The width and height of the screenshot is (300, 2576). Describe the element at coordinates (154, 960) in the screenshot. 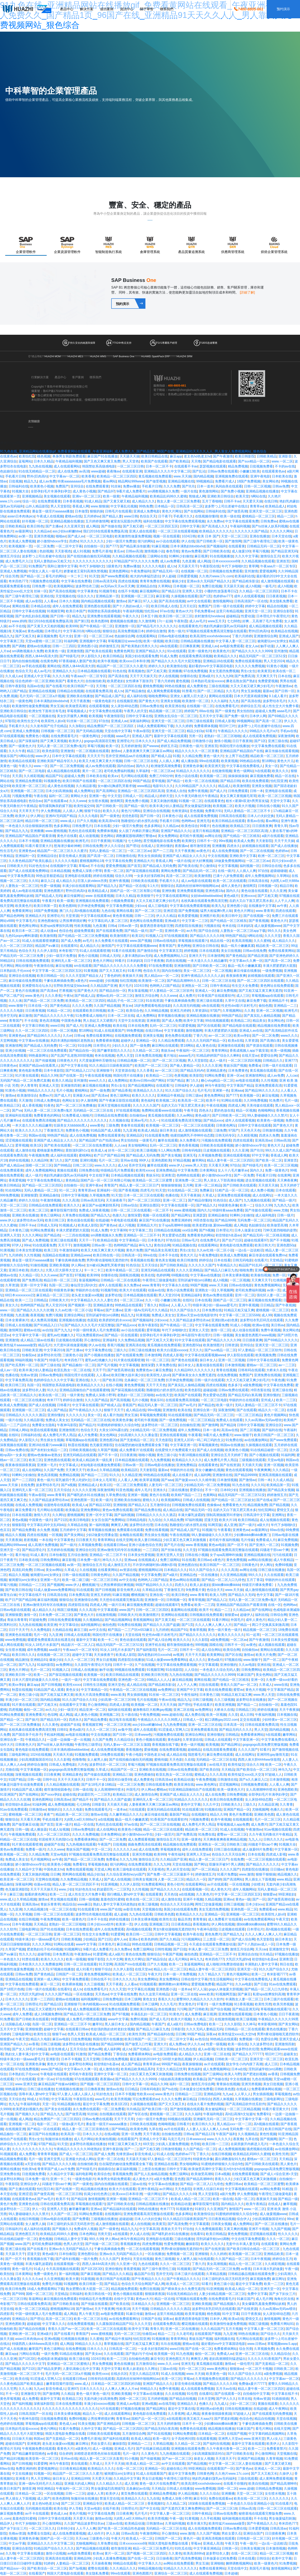

I see `日日干夜夜撸` at that location.